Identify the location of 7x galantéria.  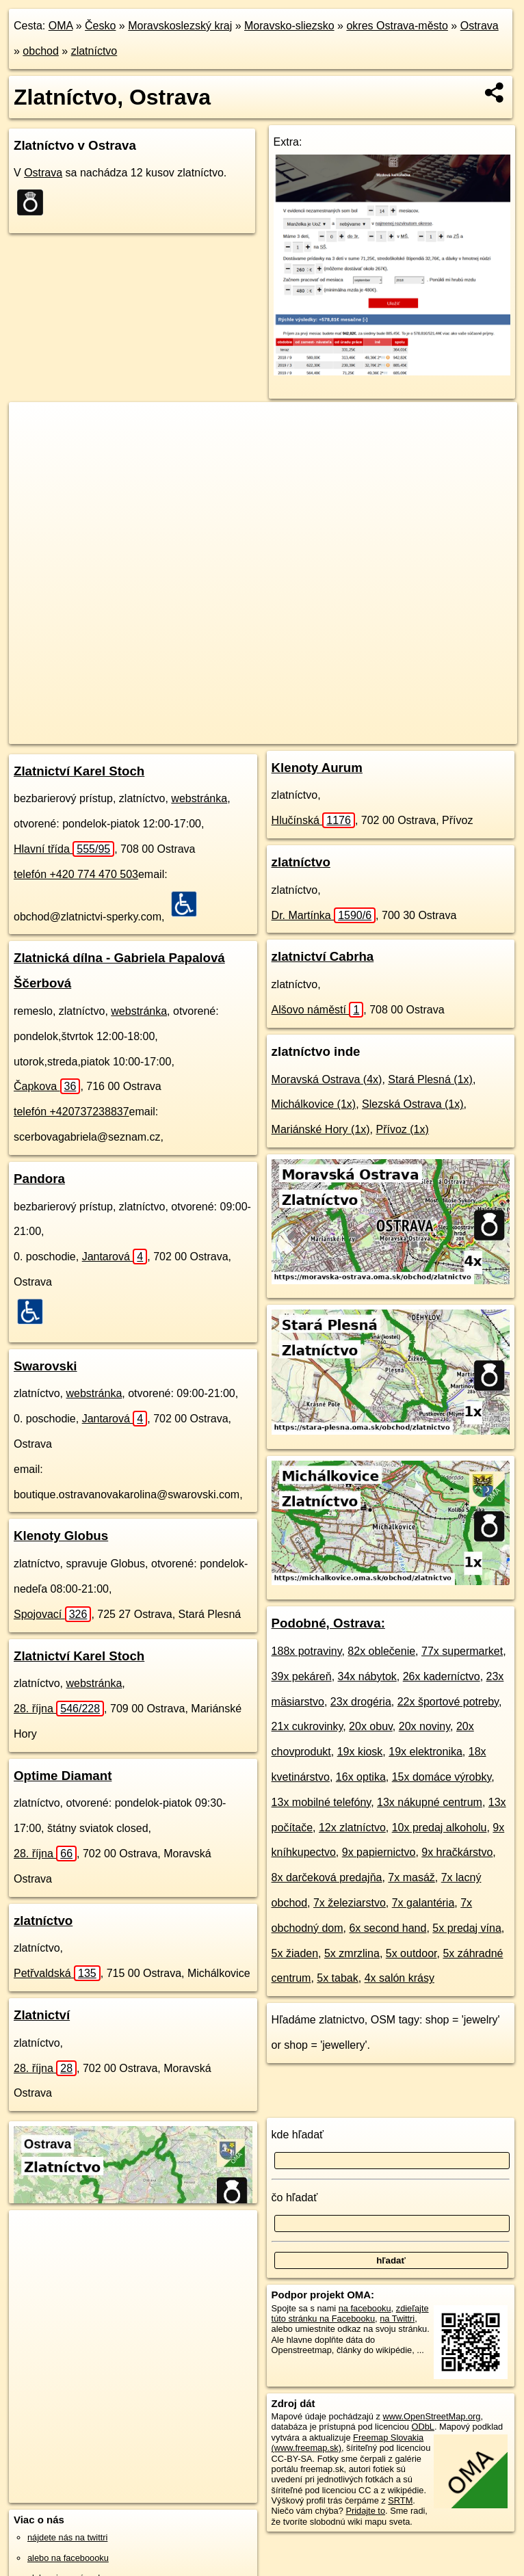
(423, 1903).